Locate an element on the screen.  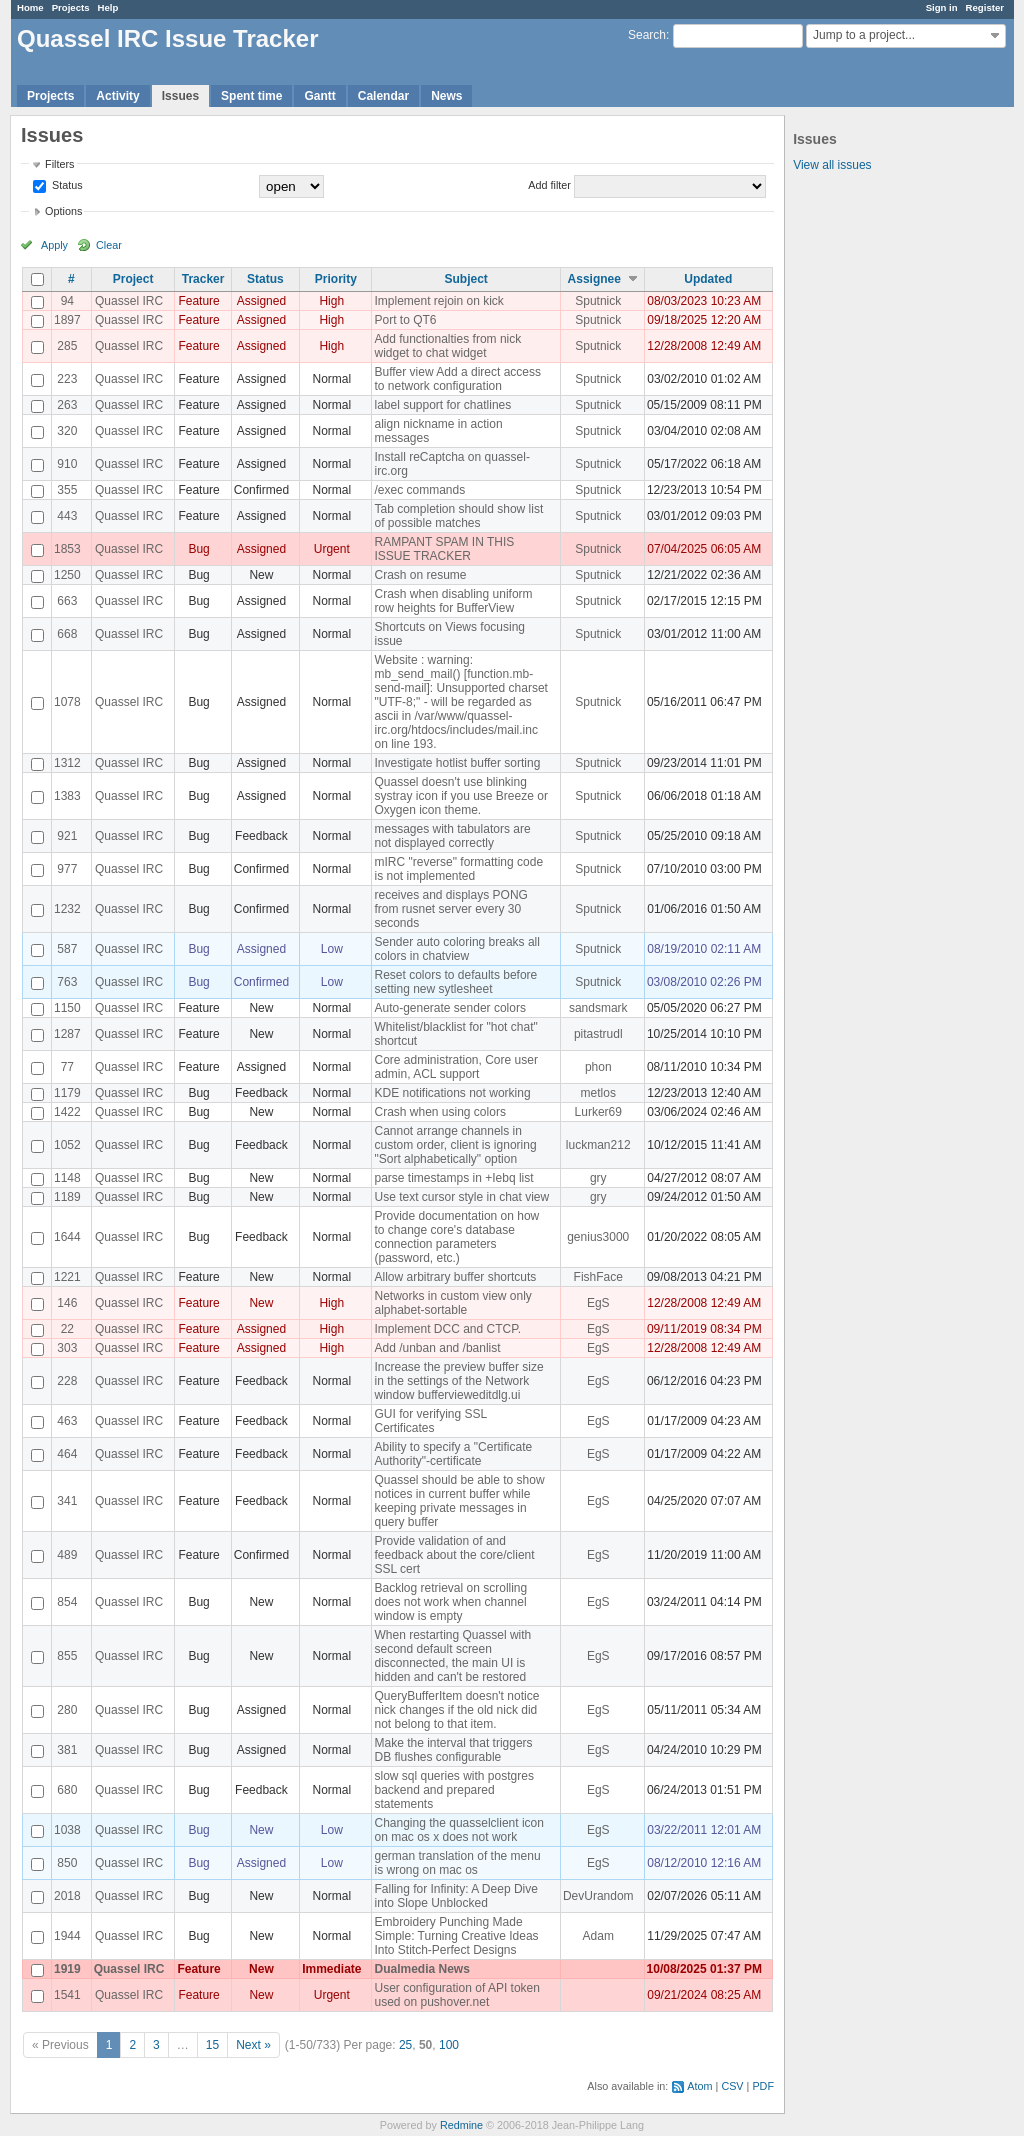
1944 is located at coordinates (67, 1936).